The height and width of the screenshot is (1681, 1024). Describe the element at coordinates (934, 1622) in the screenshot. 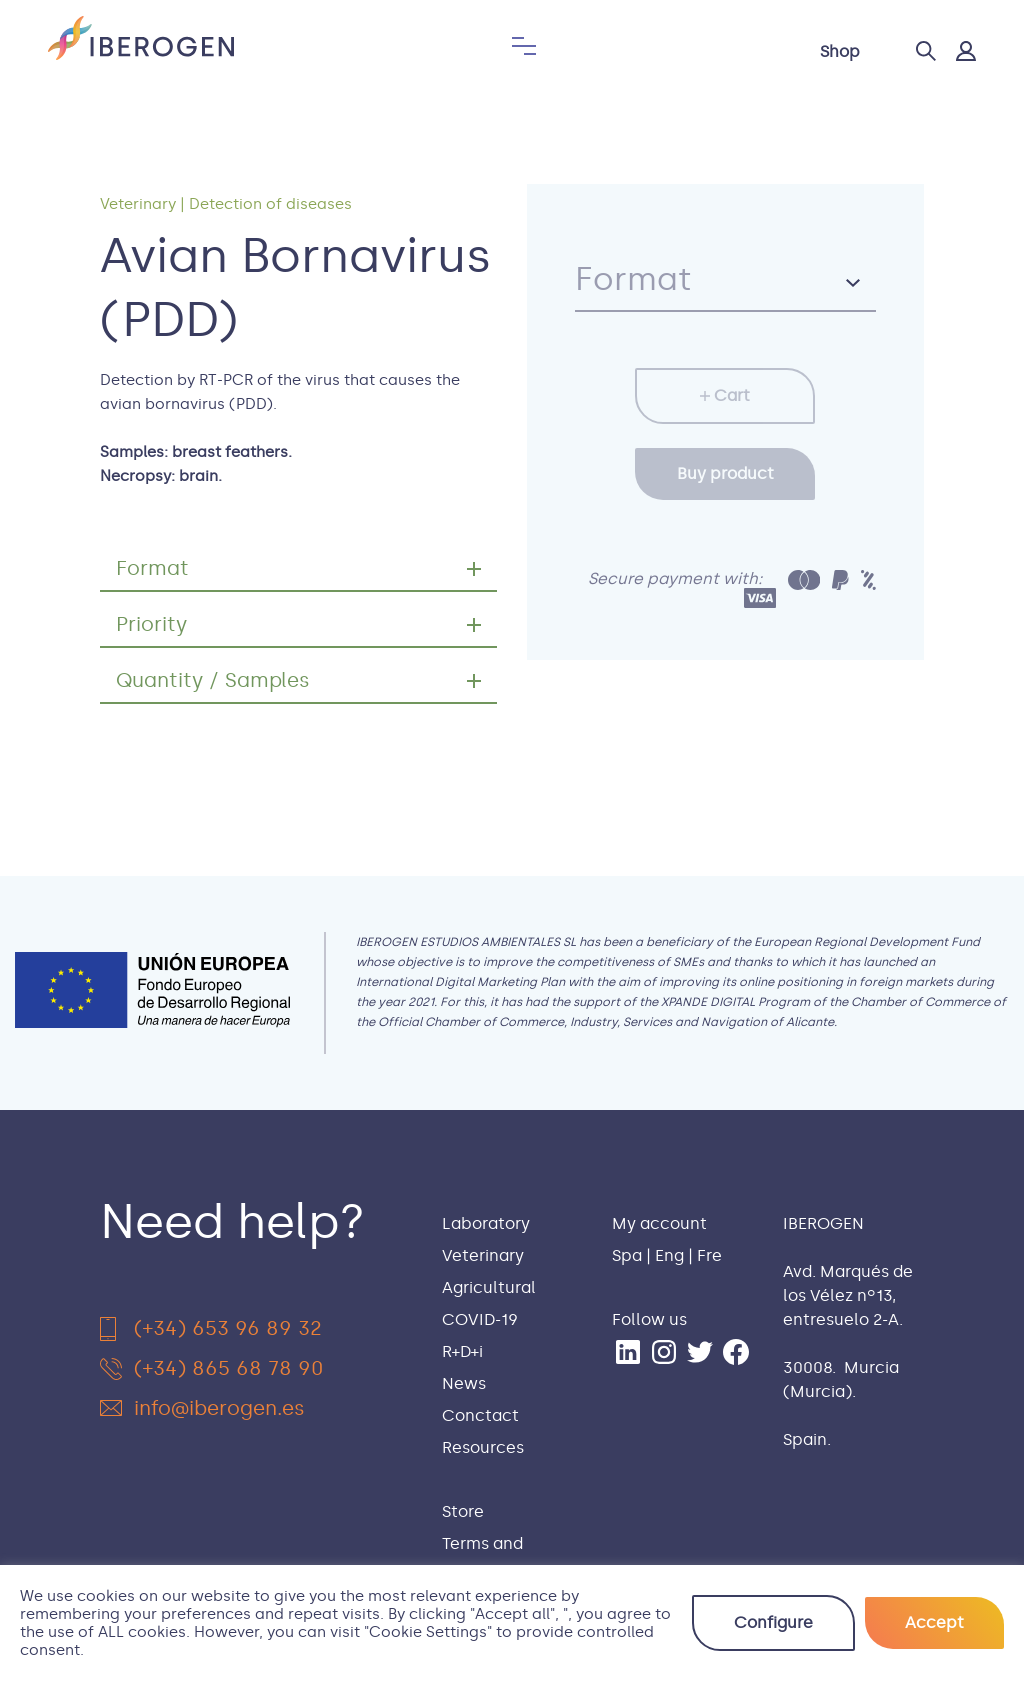

I see `Accept [button]` at that location.